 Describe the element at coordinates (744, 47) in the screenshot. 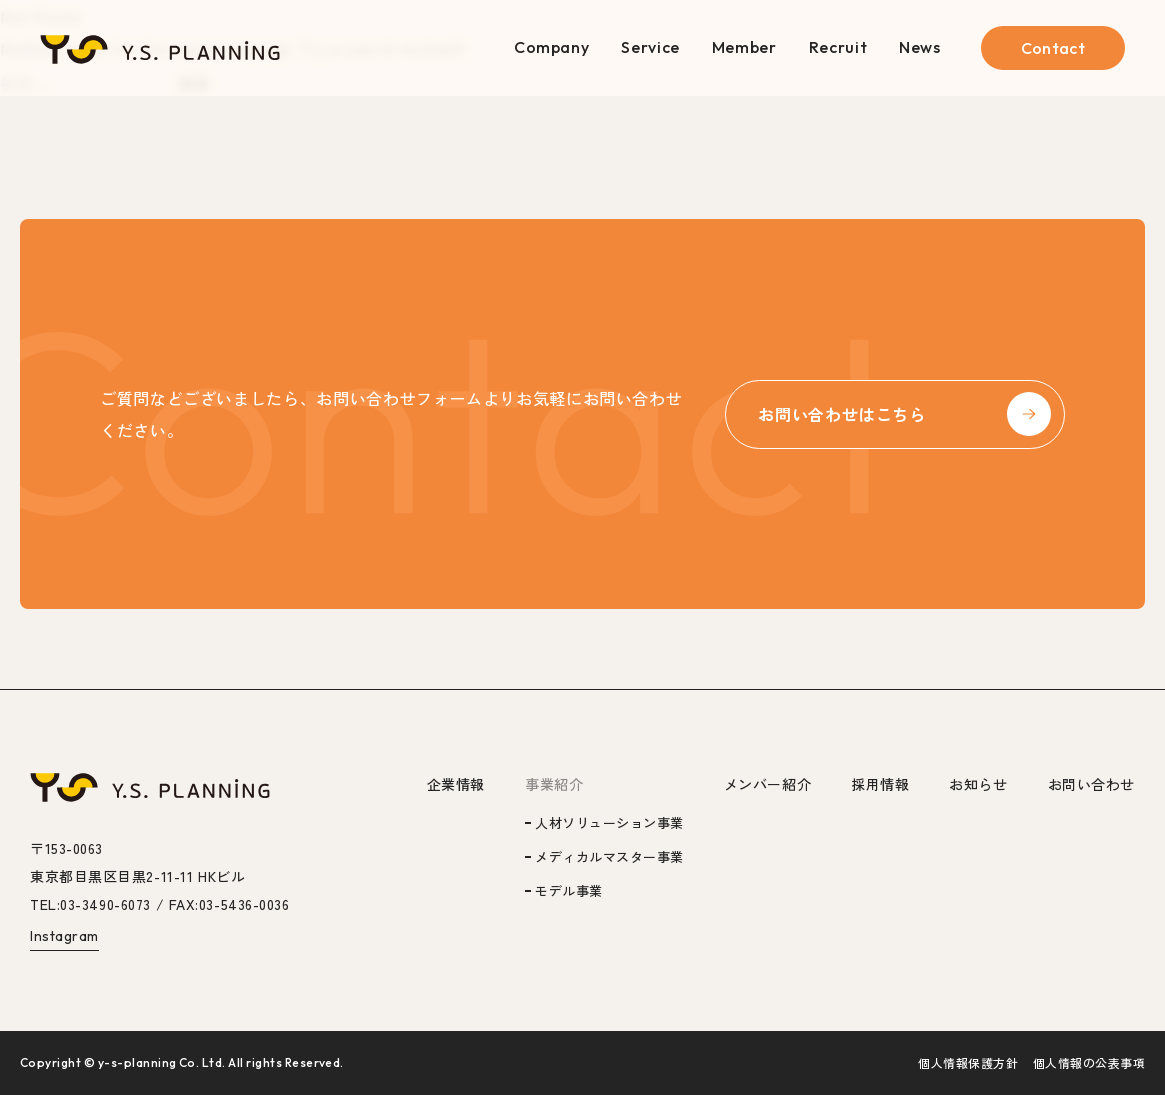

I see `Member` at that location.